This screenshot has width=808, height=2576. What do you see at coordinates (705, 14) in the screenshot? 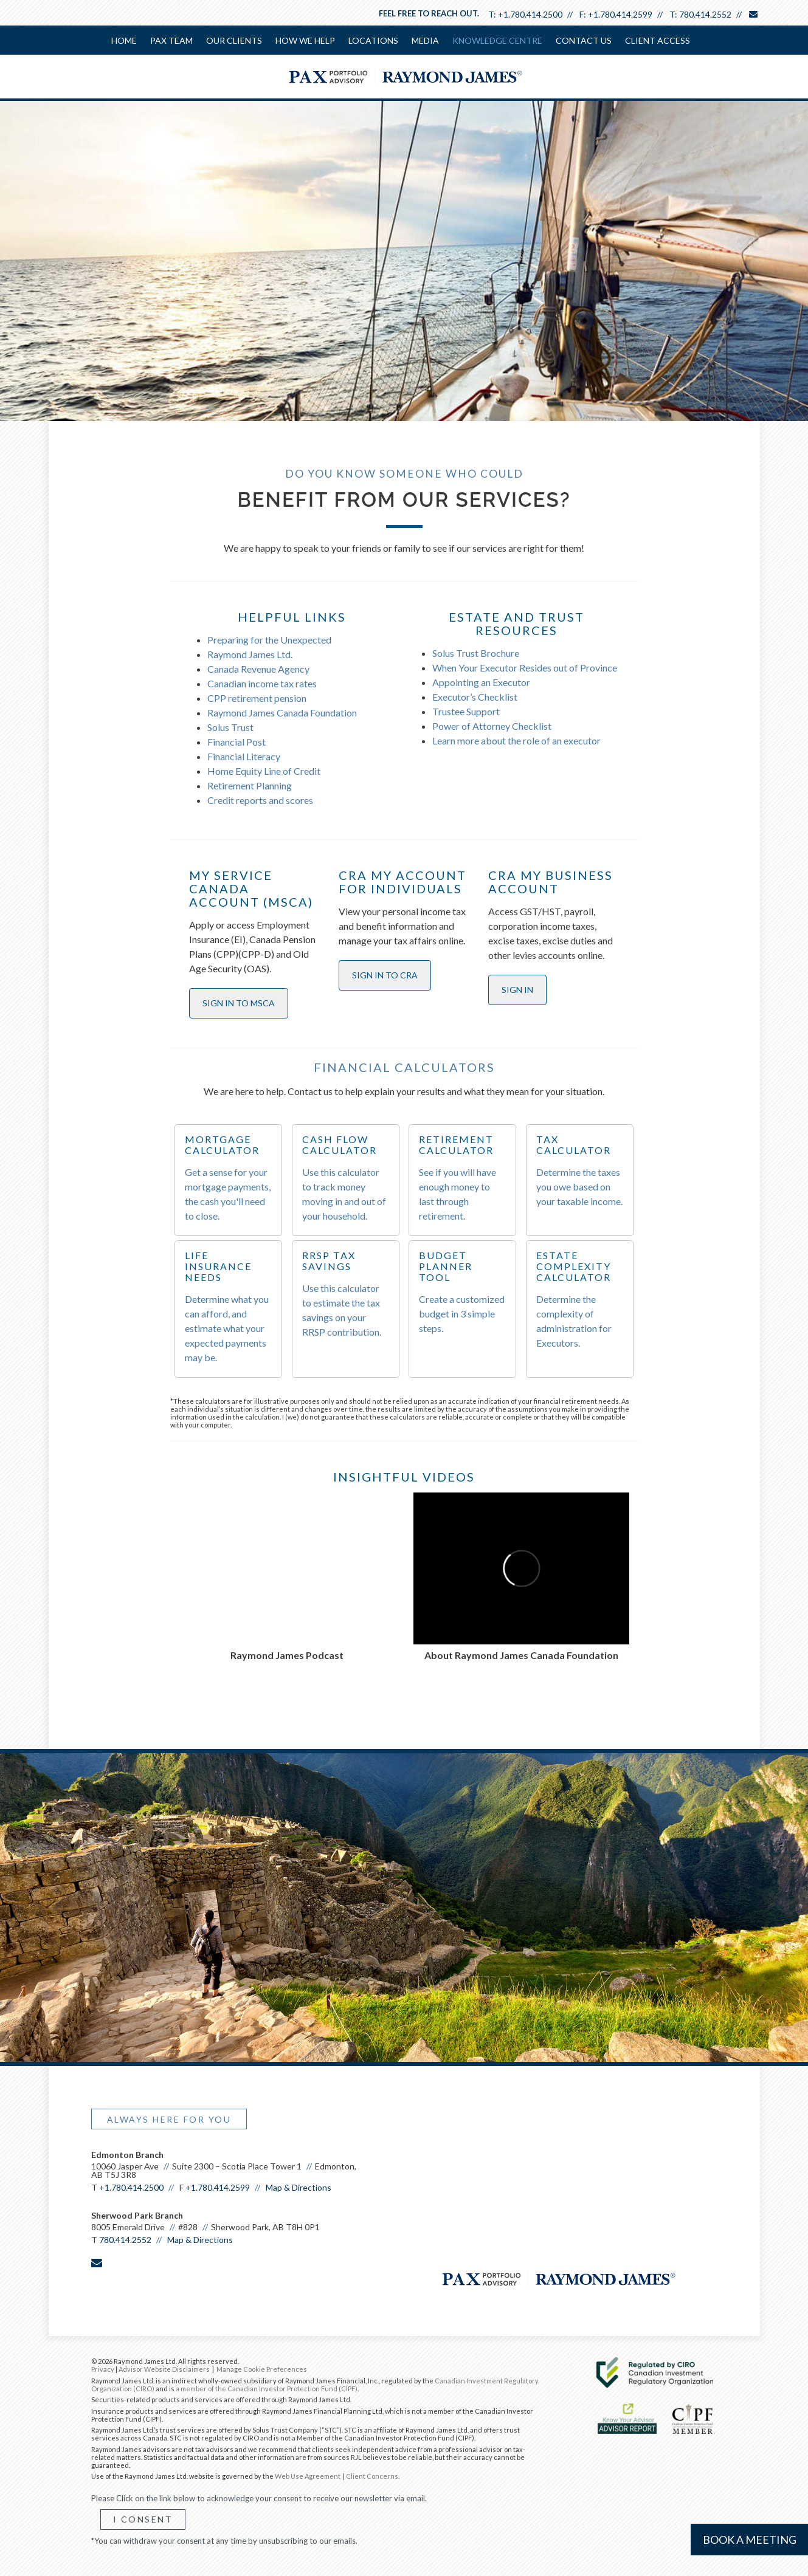
I see `780.414.2552` at bounding box center [705, 14].